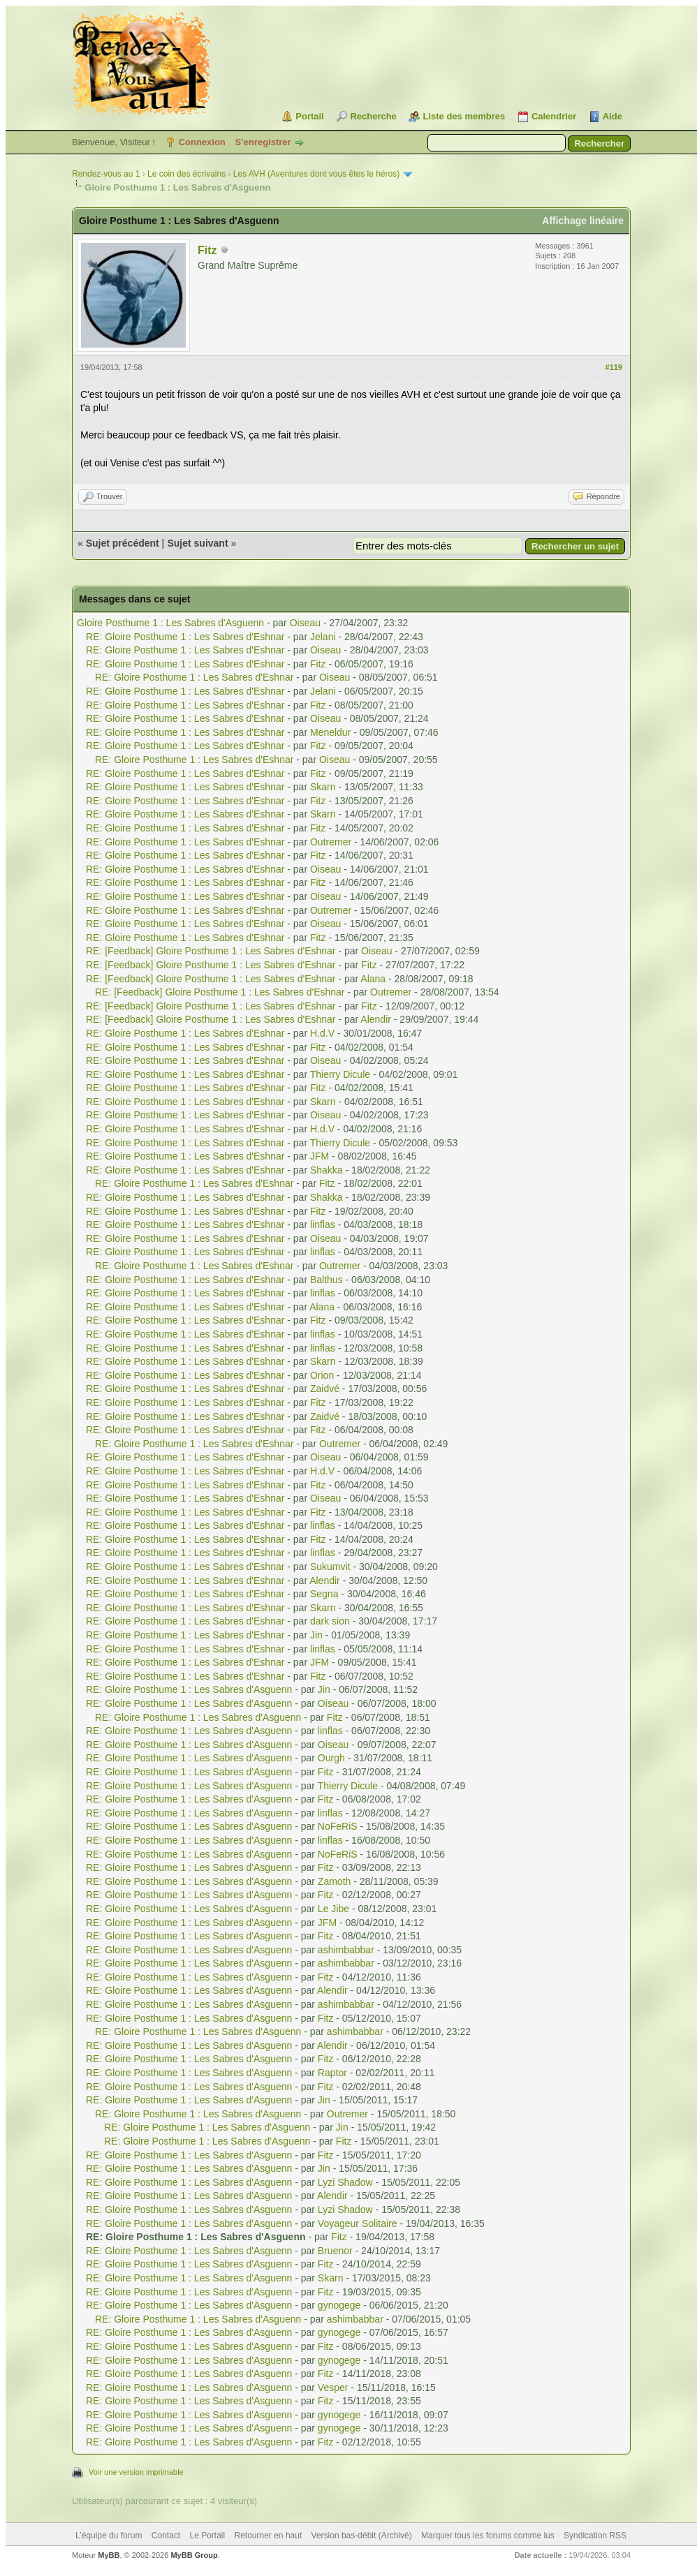  What do you see at coordinates (334, 1881) in the screenshot?
I see `Zamoth` at bounding box center [334, 1881].